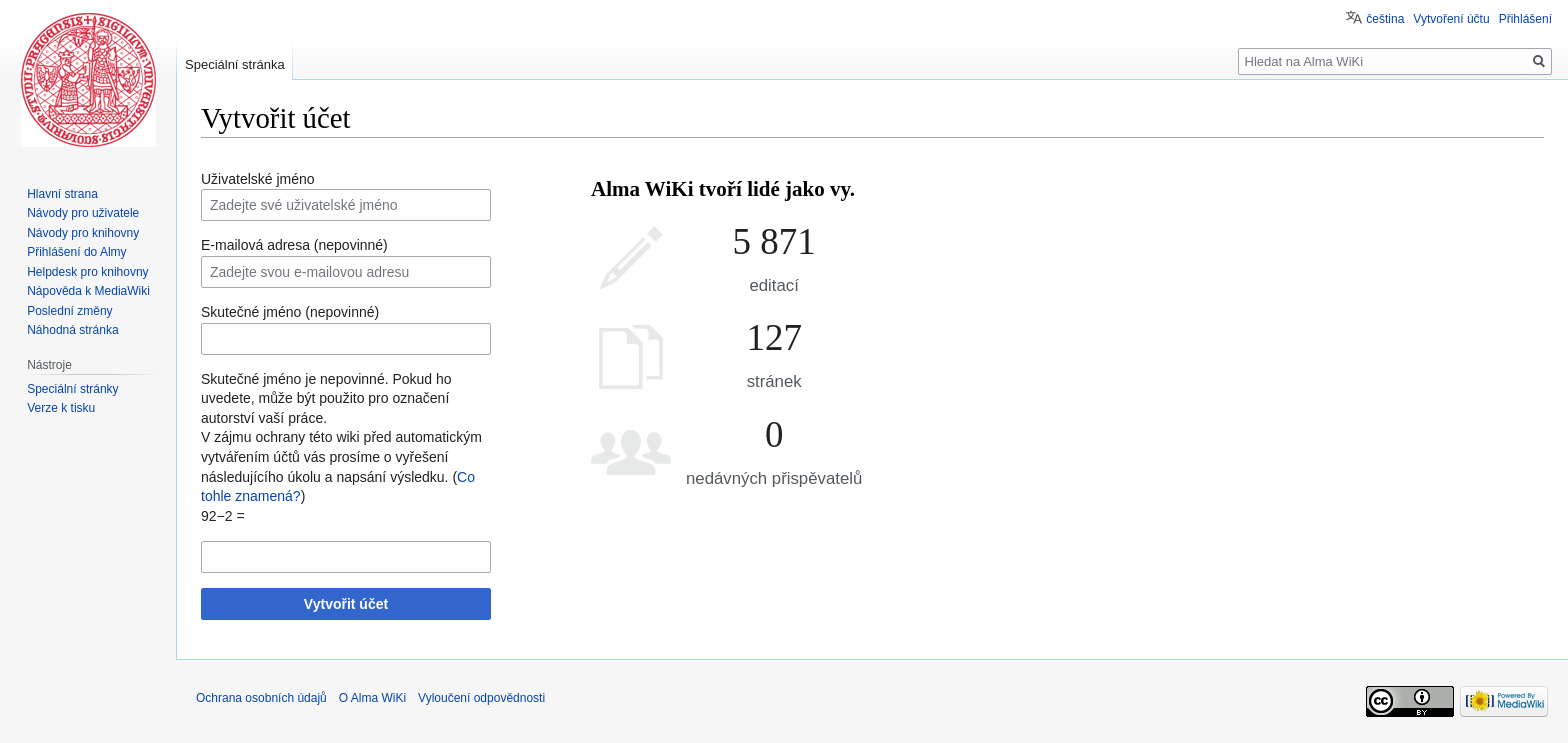  I want to click on Vyloučení odpovědnosti, so click(481, 698).